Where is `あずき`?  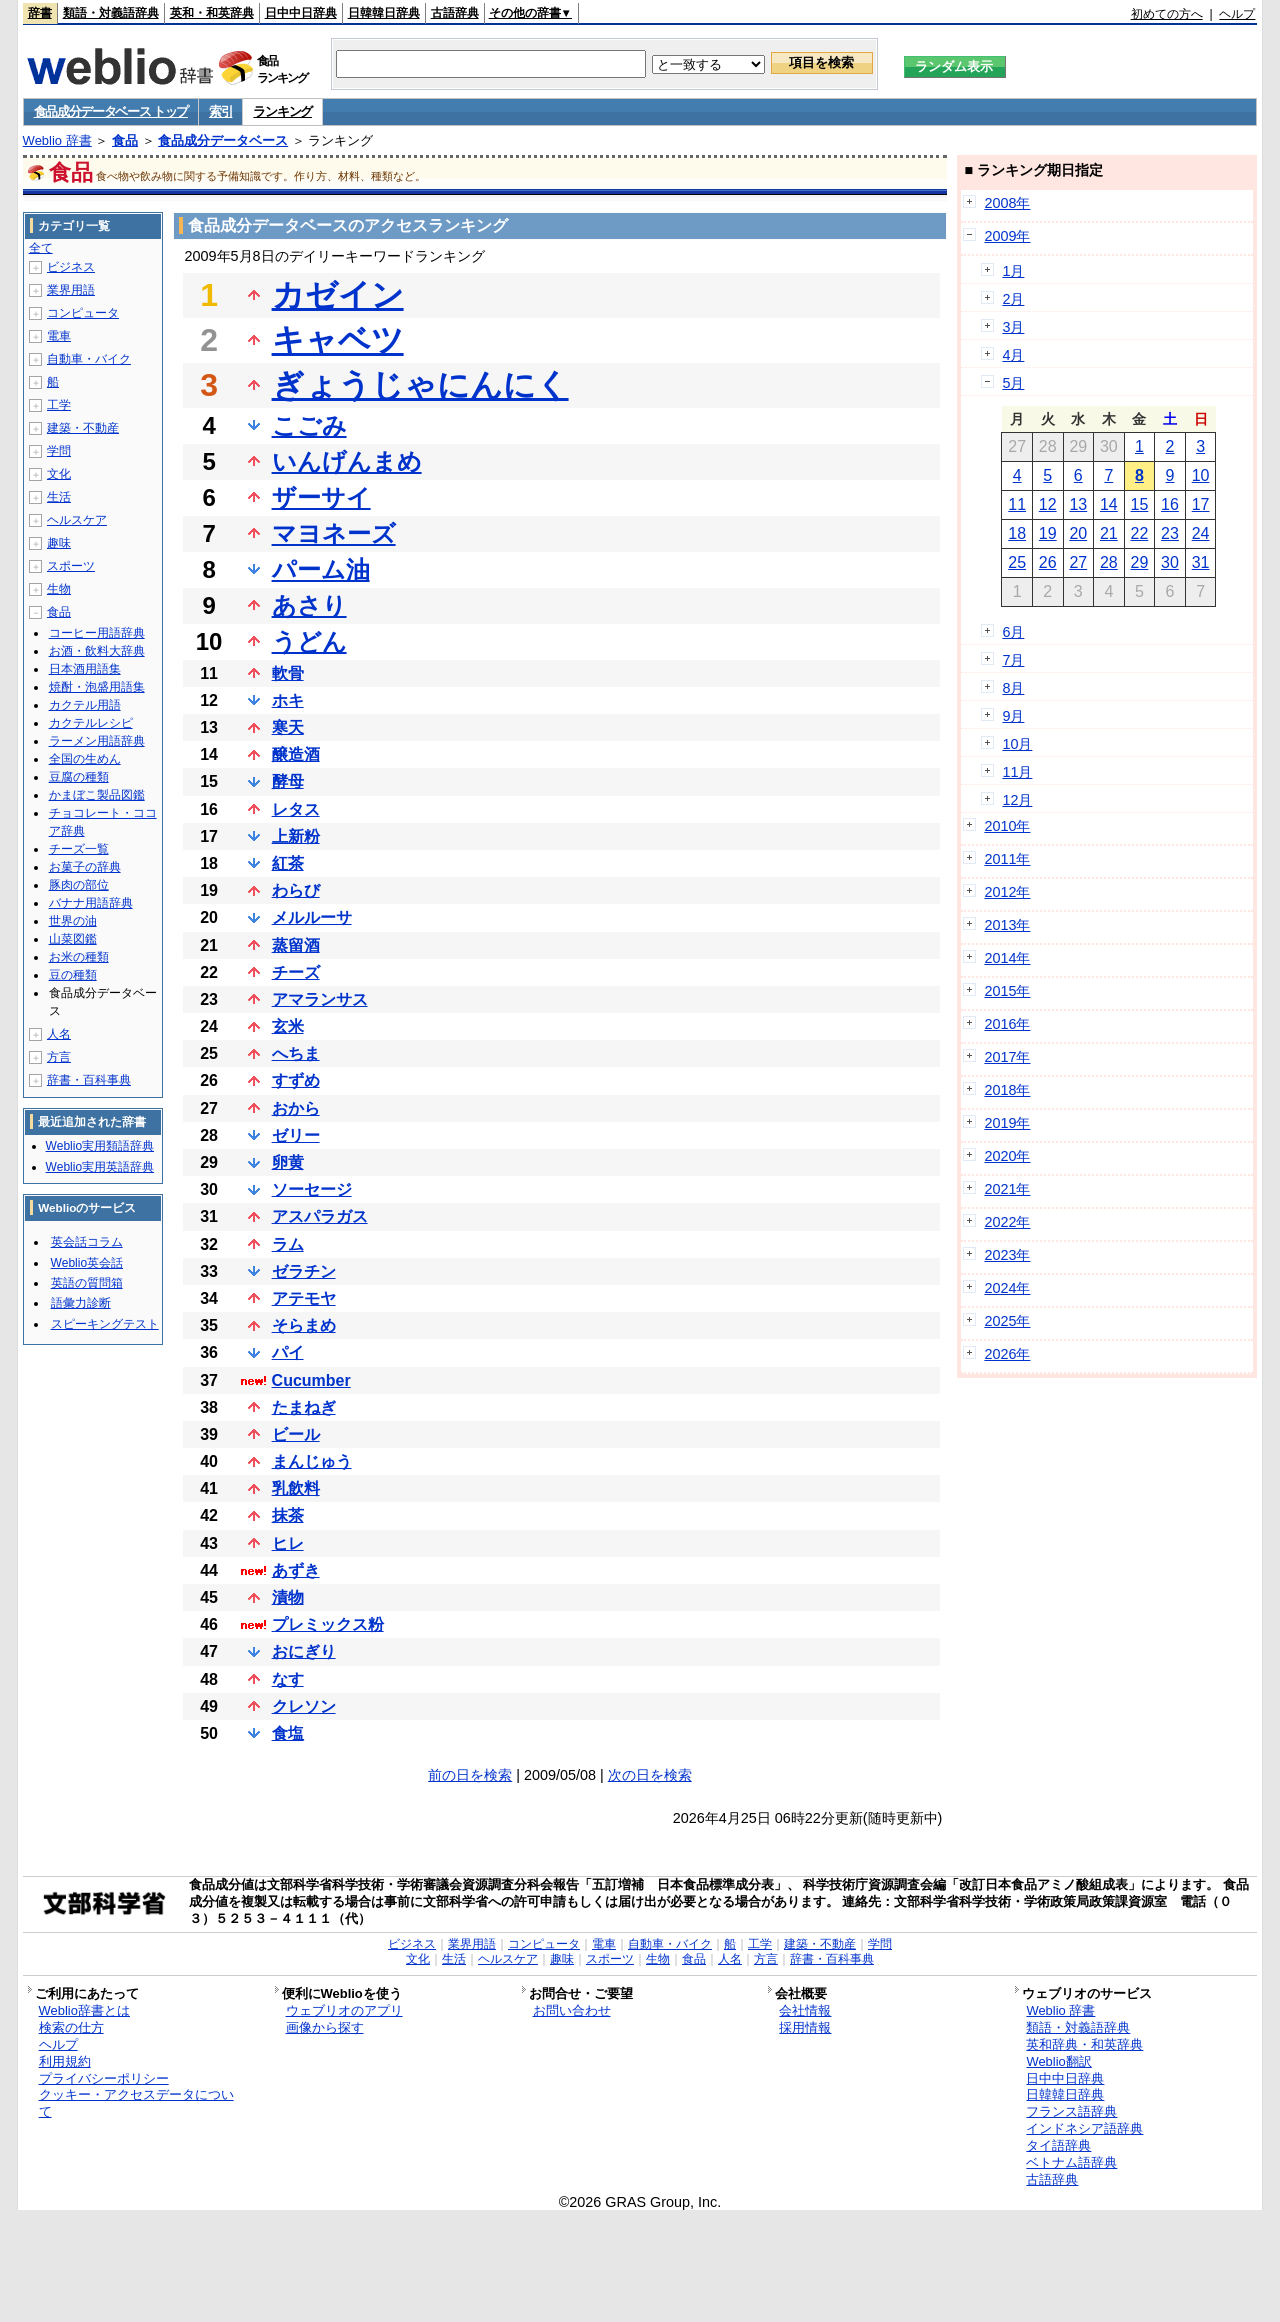 あずき is located at coordinates (296, 1570).